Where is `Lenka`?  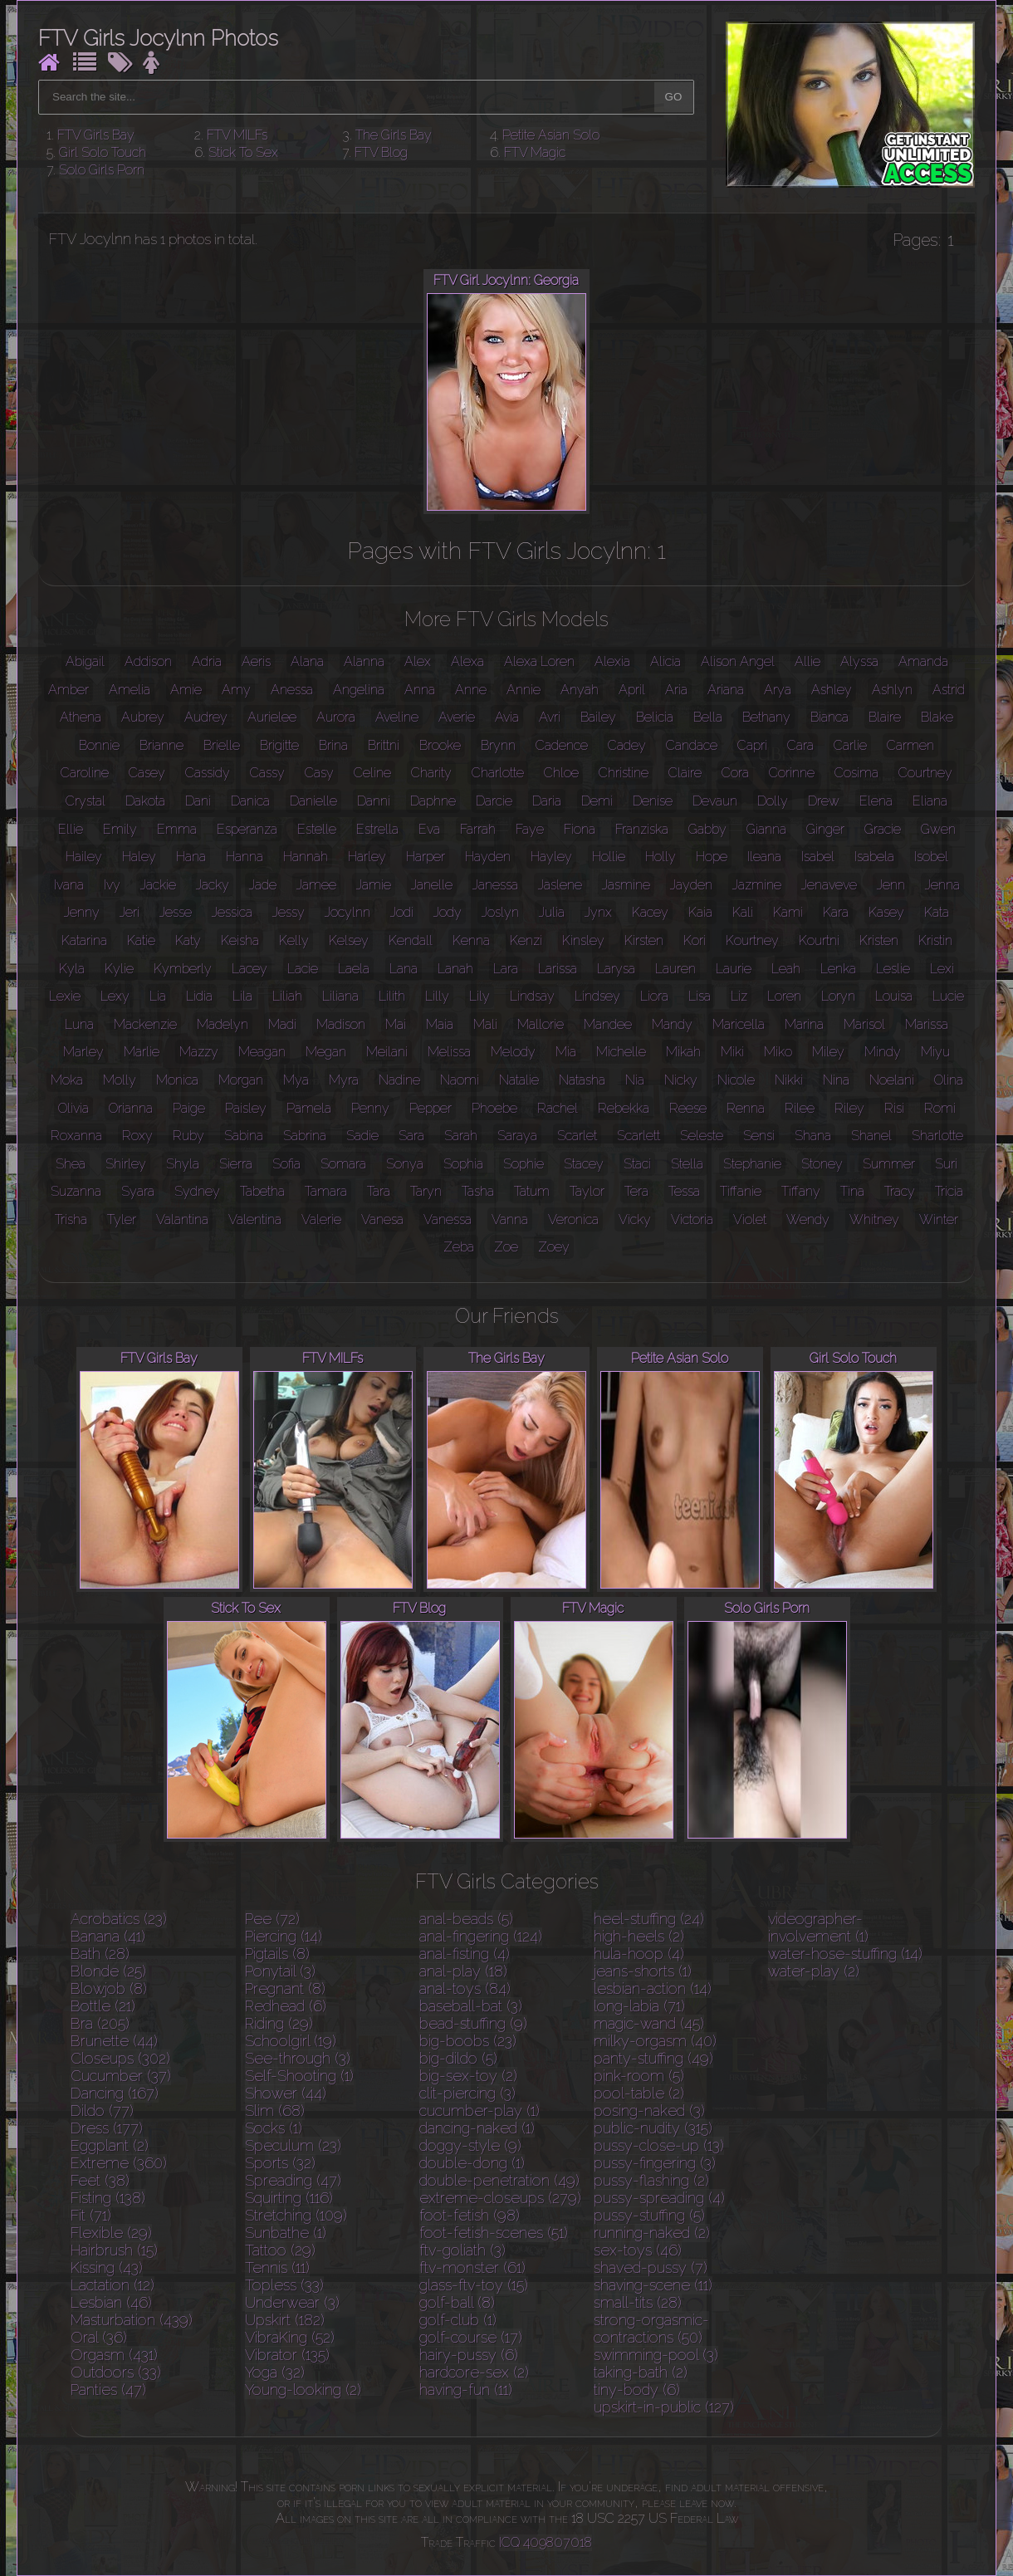 Lenka is located at coordinates (838, 969).